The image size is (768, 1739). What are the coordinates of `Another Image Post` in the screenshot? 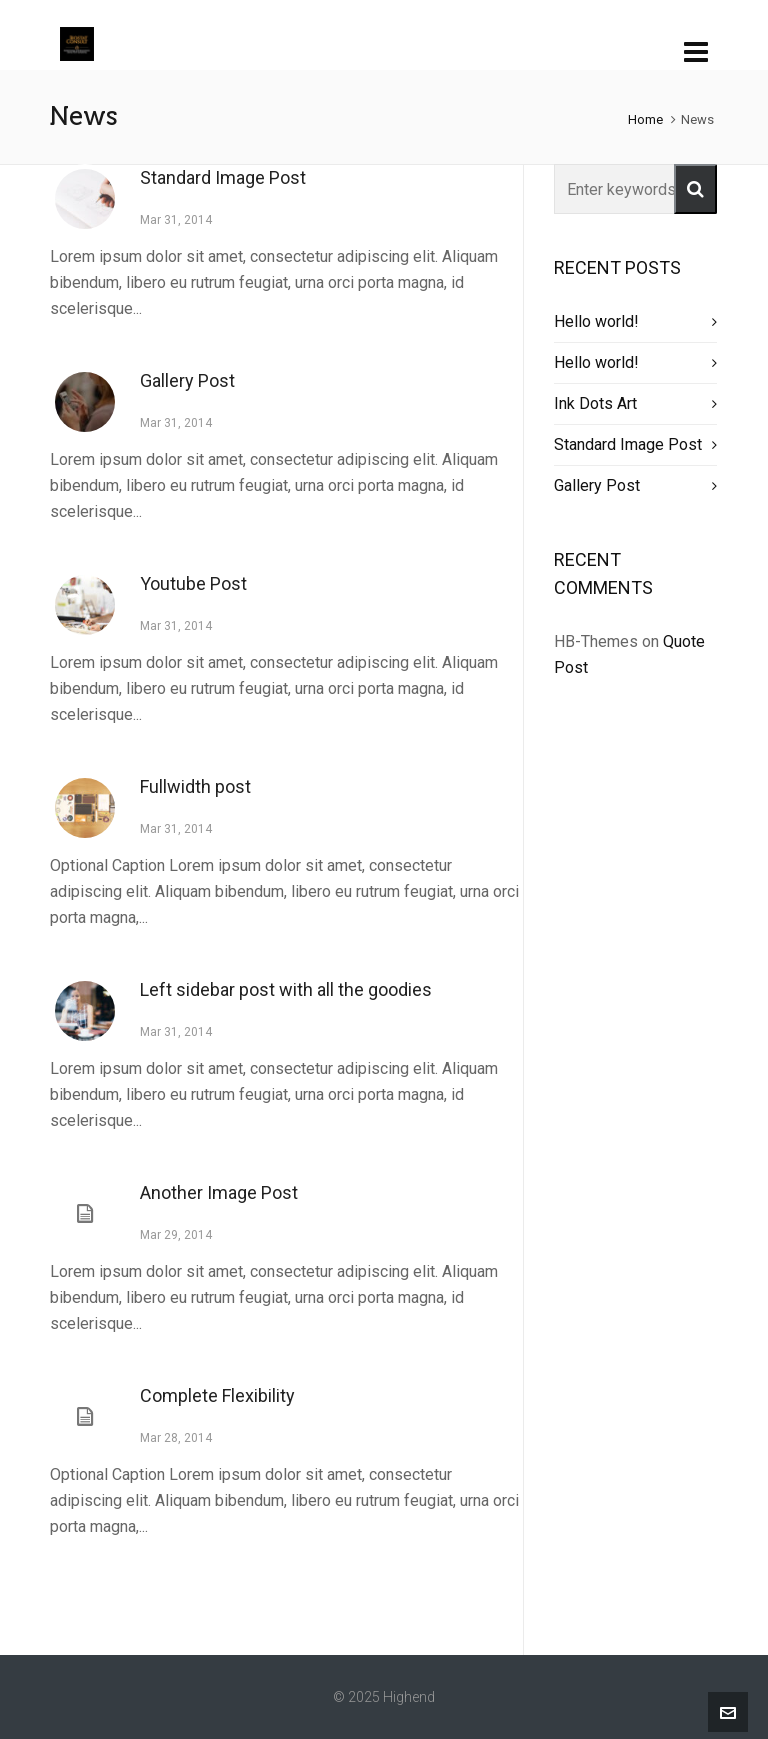 It's located at (219, 1192).